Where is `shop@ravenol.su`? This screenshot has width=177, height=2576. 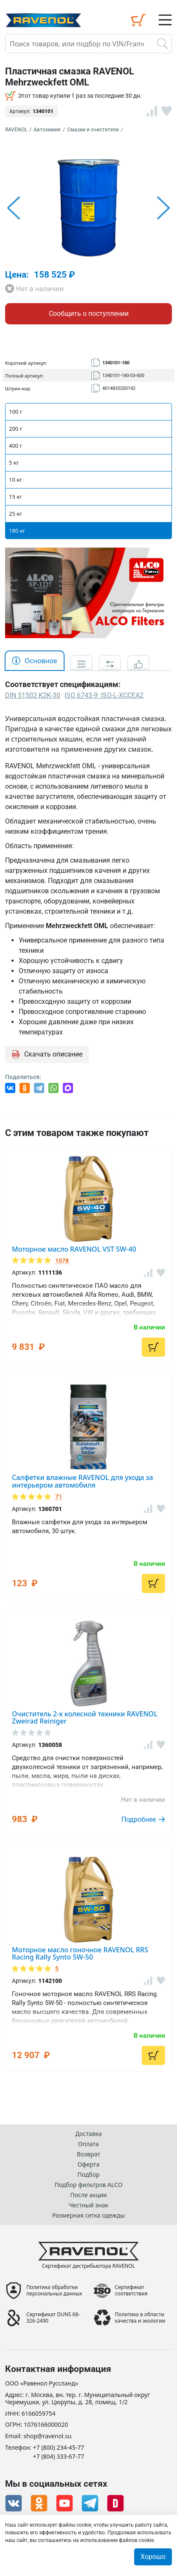
shop@ravenol.su is located at coordinates (47, 2436).